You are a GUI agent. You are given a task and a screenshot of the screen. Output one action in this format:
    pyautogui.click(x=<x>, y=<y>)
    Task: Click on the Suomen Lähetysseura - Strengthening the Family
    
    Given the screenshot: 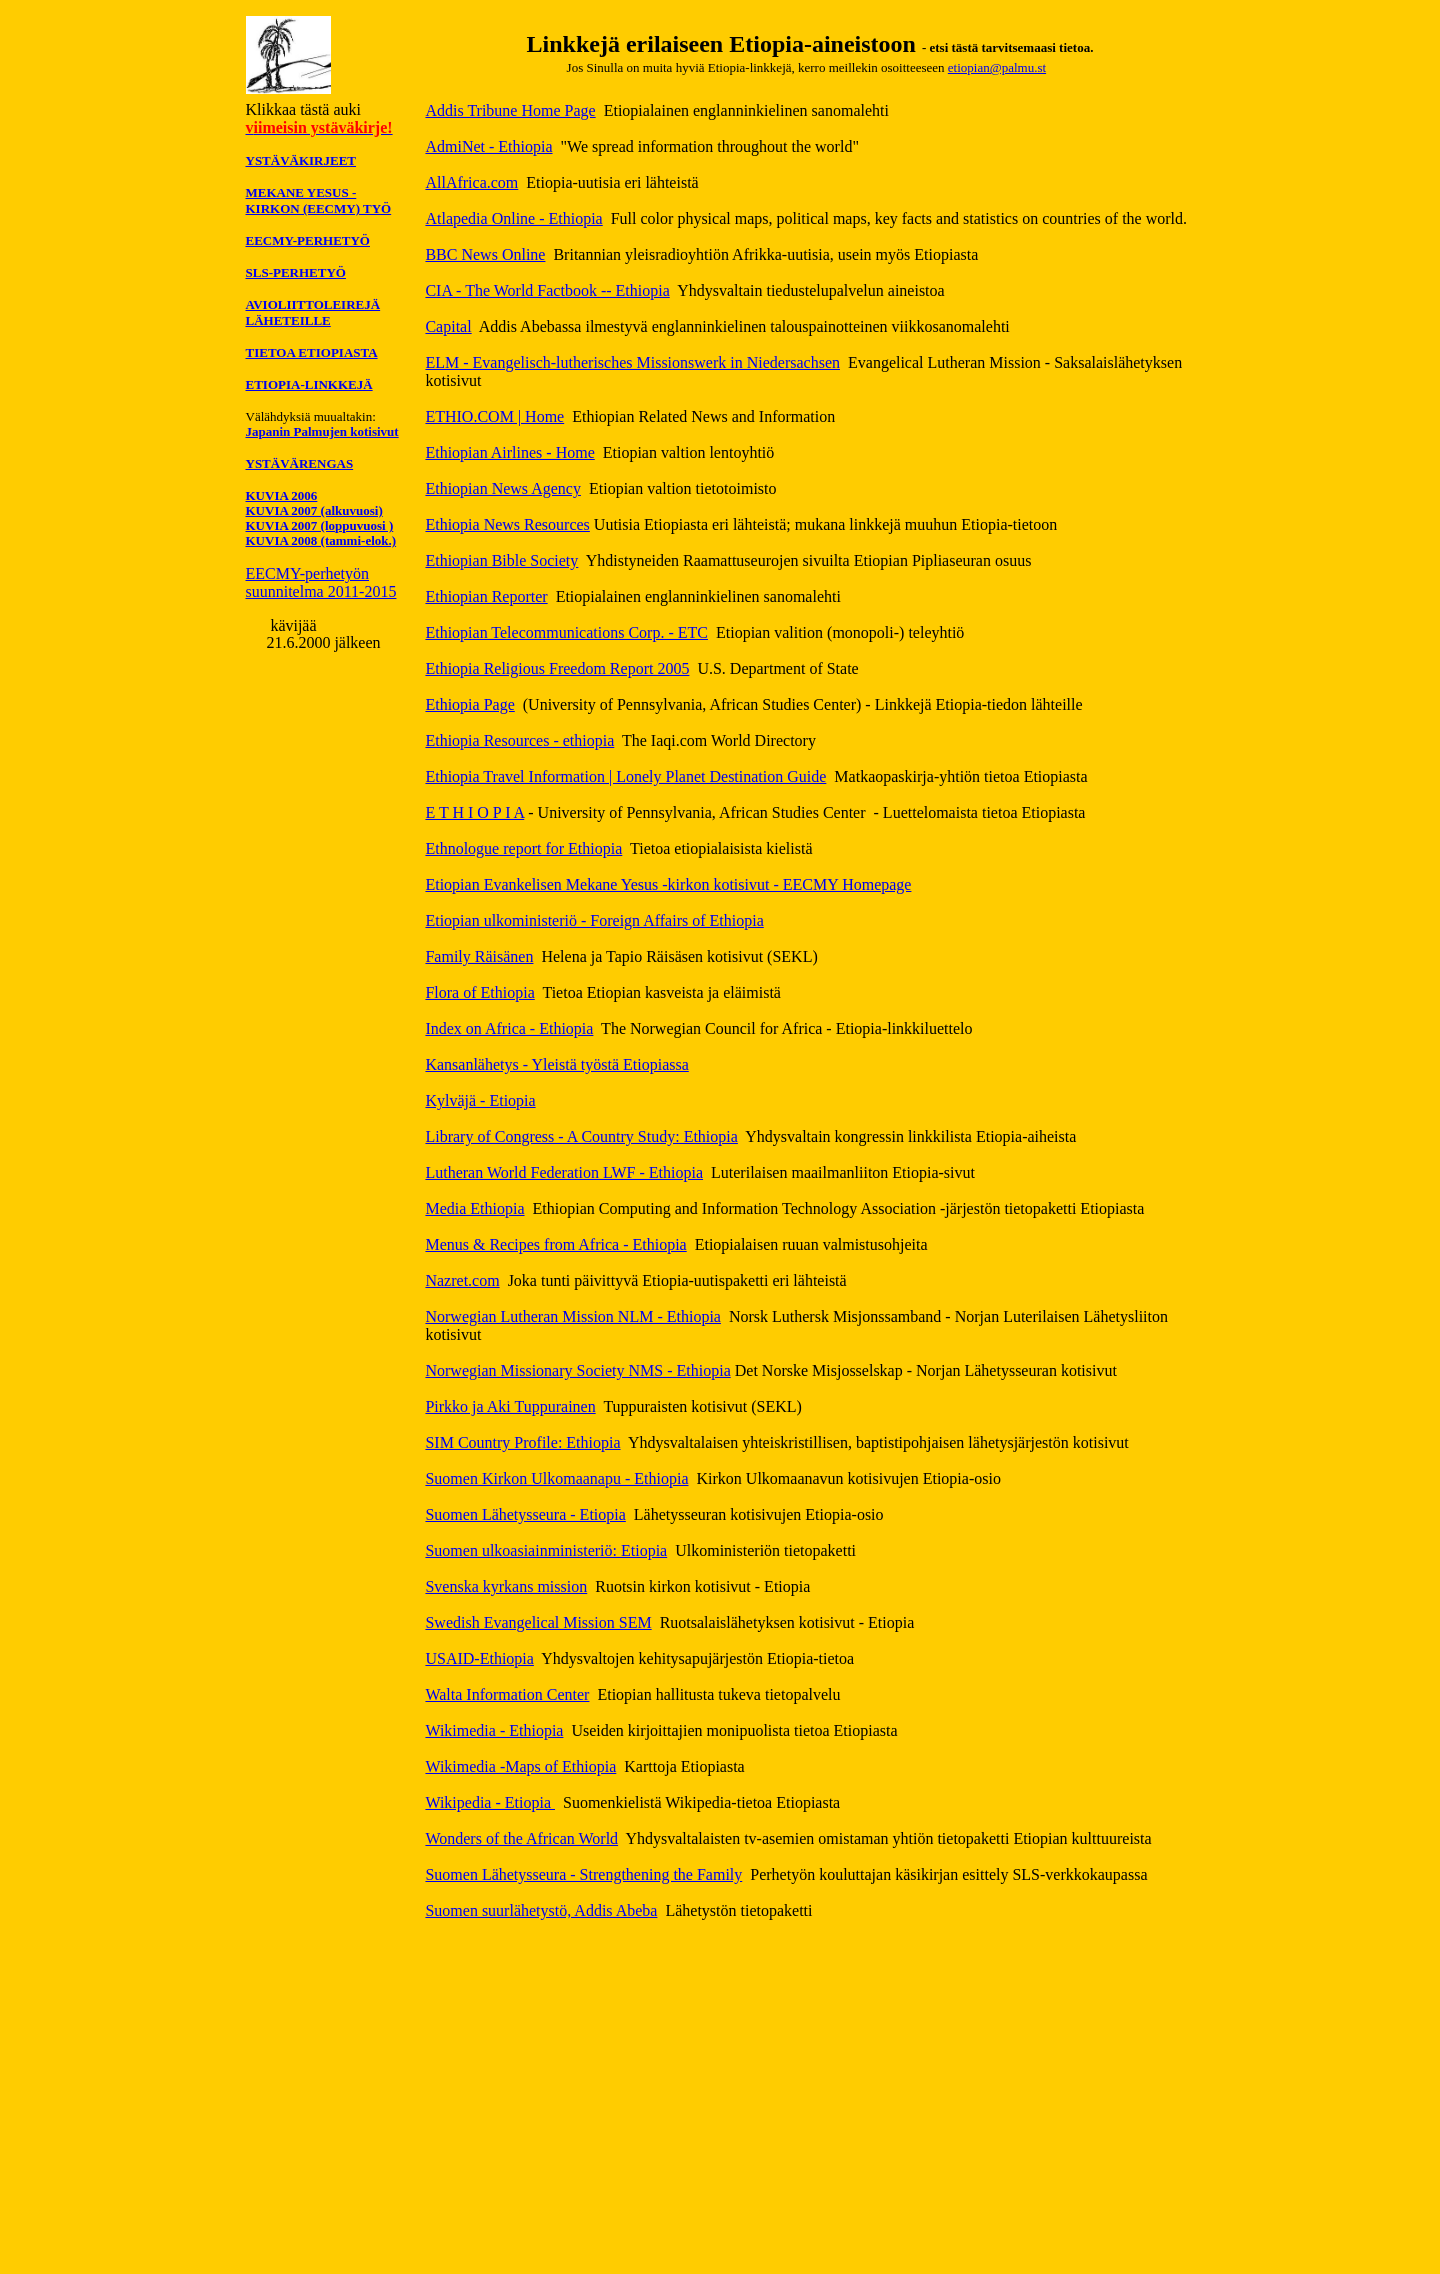 What is the action you would take?
    pyautogui.click(x=583, y=1874)
    